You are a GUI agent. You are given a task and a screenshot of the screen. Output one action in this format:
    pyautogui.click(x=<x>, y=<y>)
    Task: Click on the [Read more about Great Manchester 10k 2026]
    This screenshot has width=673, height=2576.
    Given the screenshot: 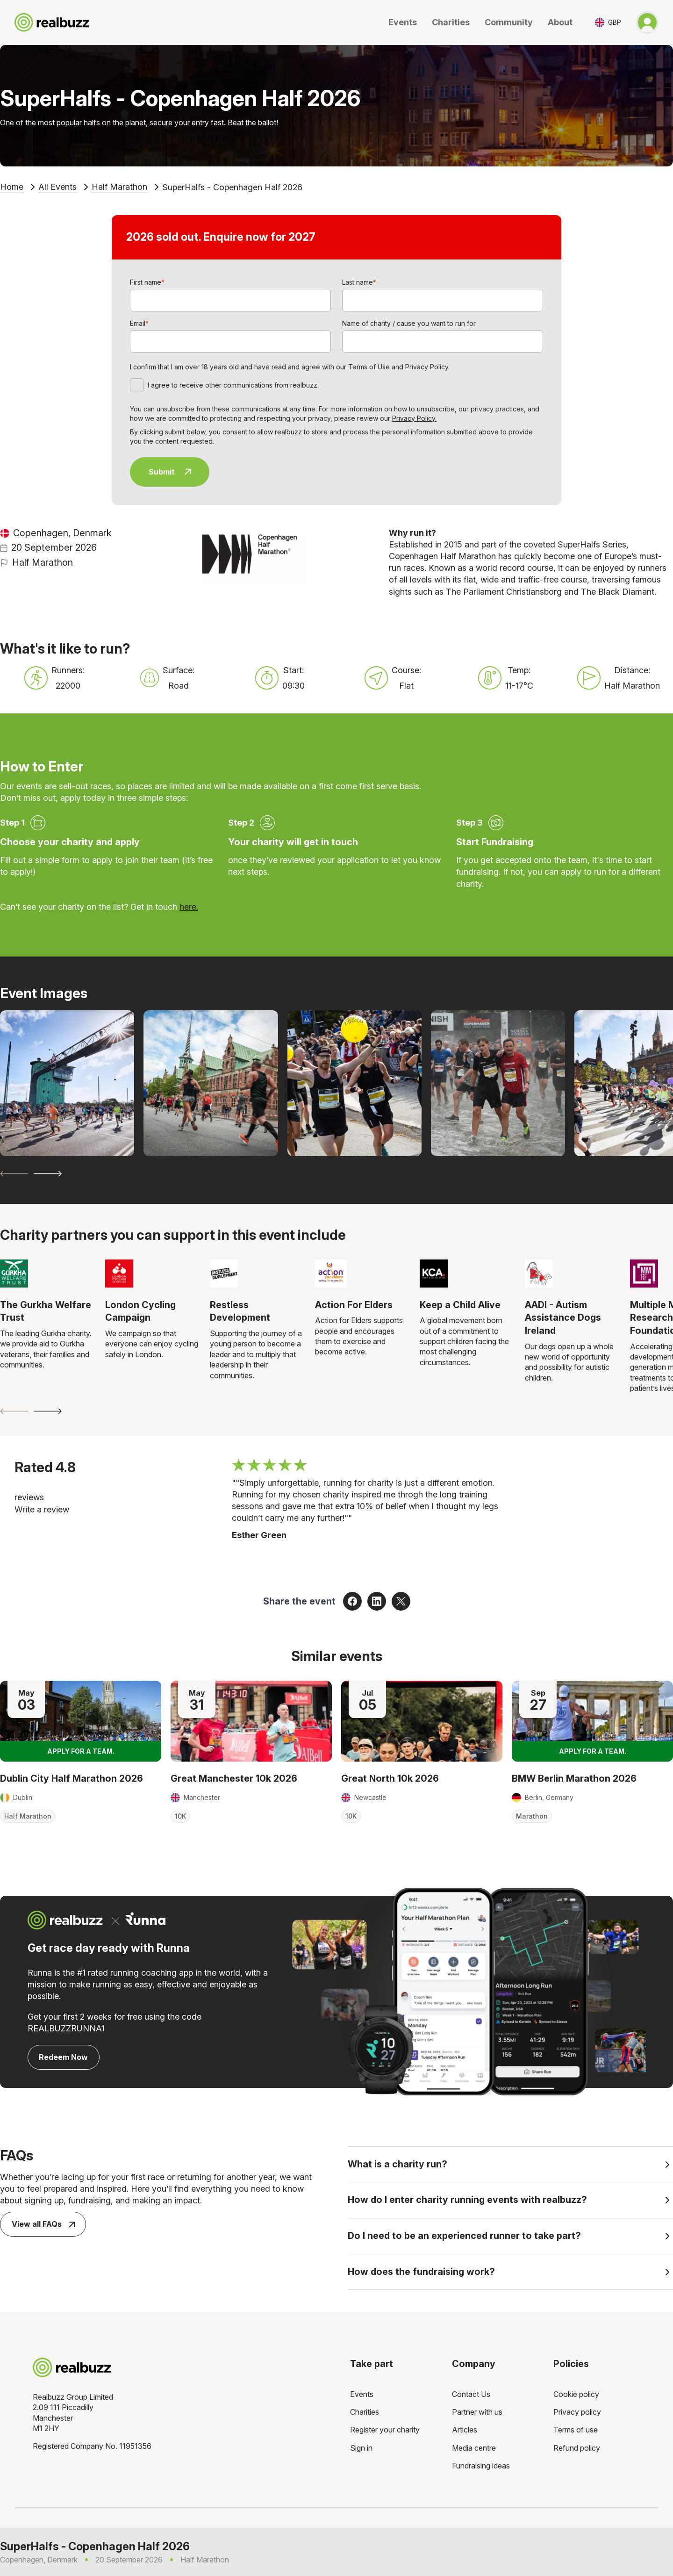 What is the action you would take?
    pyautogui.click(x=251, y=1721)
    